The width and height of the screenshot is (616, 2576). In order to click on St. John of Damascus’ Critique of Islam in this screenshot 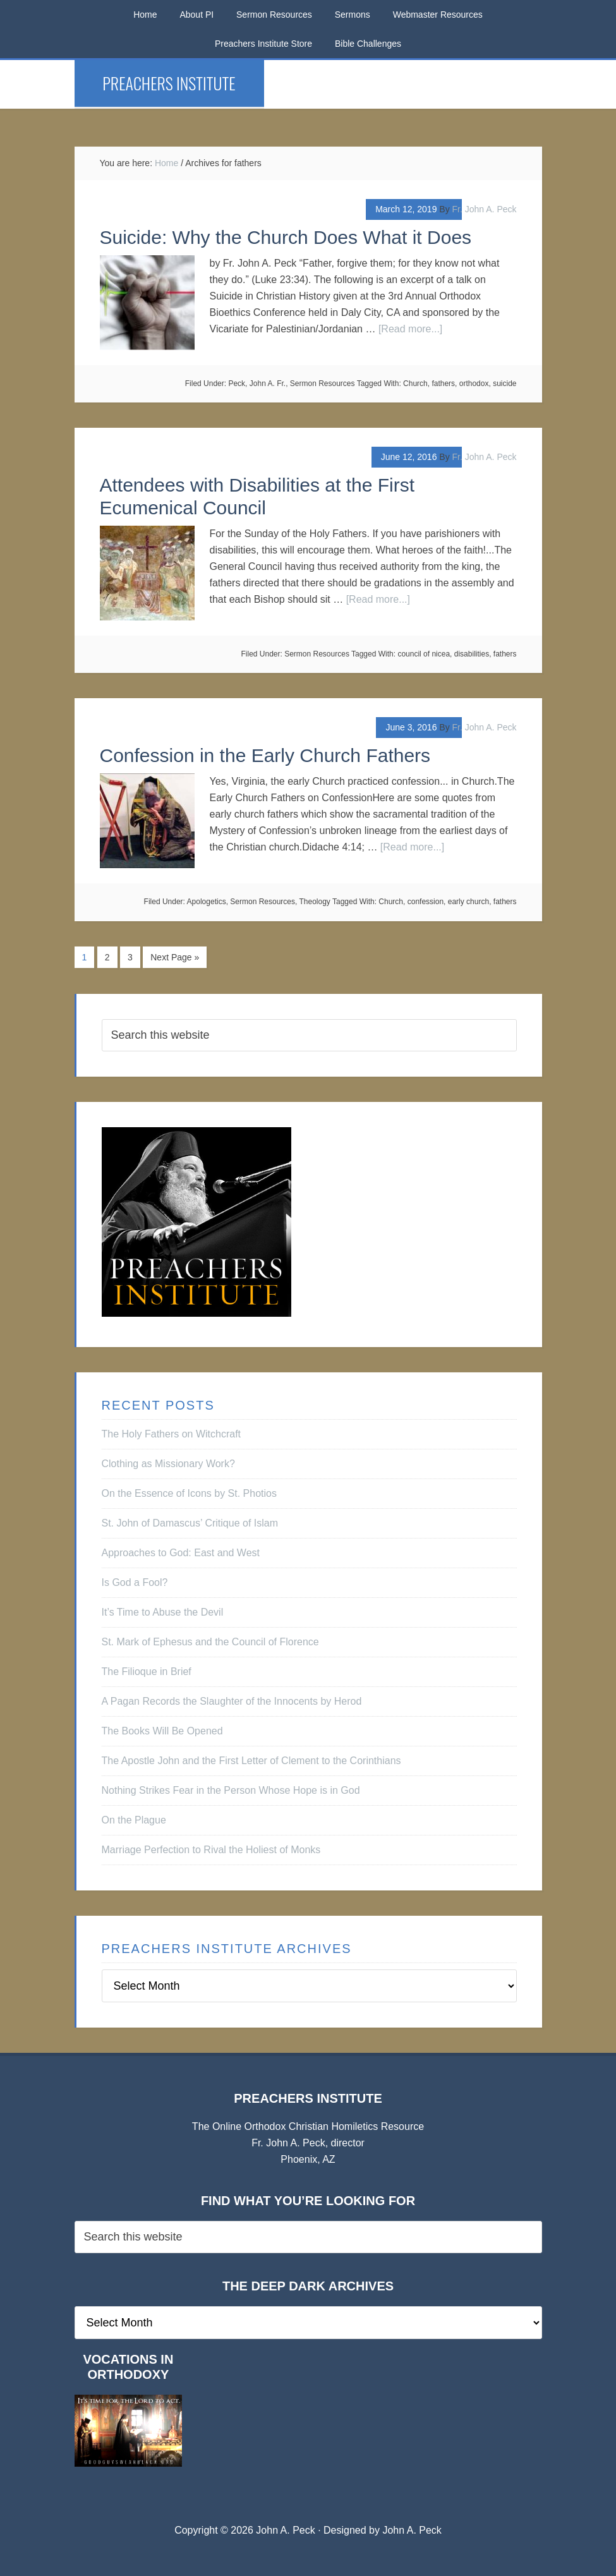, I will do `click(190, 1522)`.